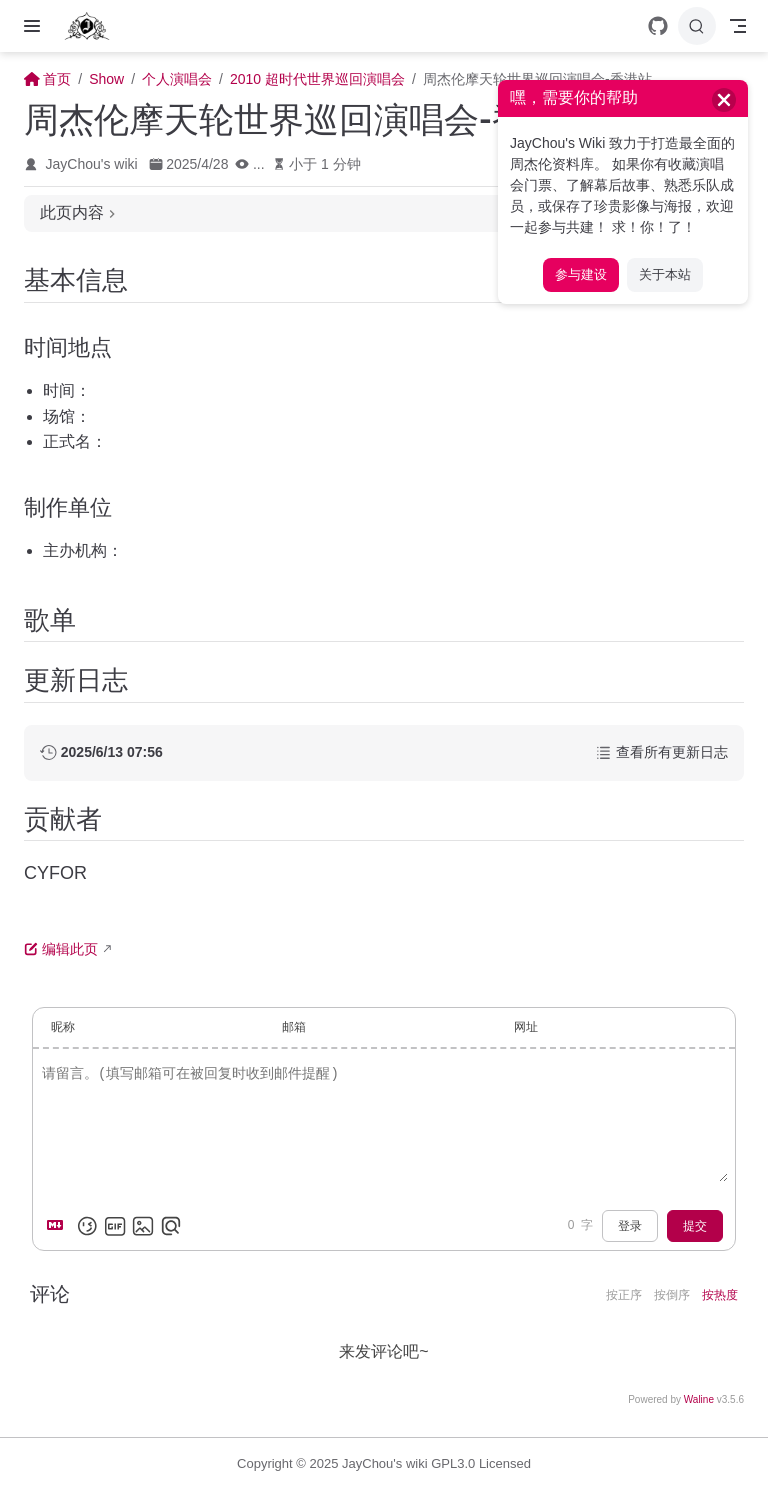  I want to click on [上传图片], so click(143, 1226).